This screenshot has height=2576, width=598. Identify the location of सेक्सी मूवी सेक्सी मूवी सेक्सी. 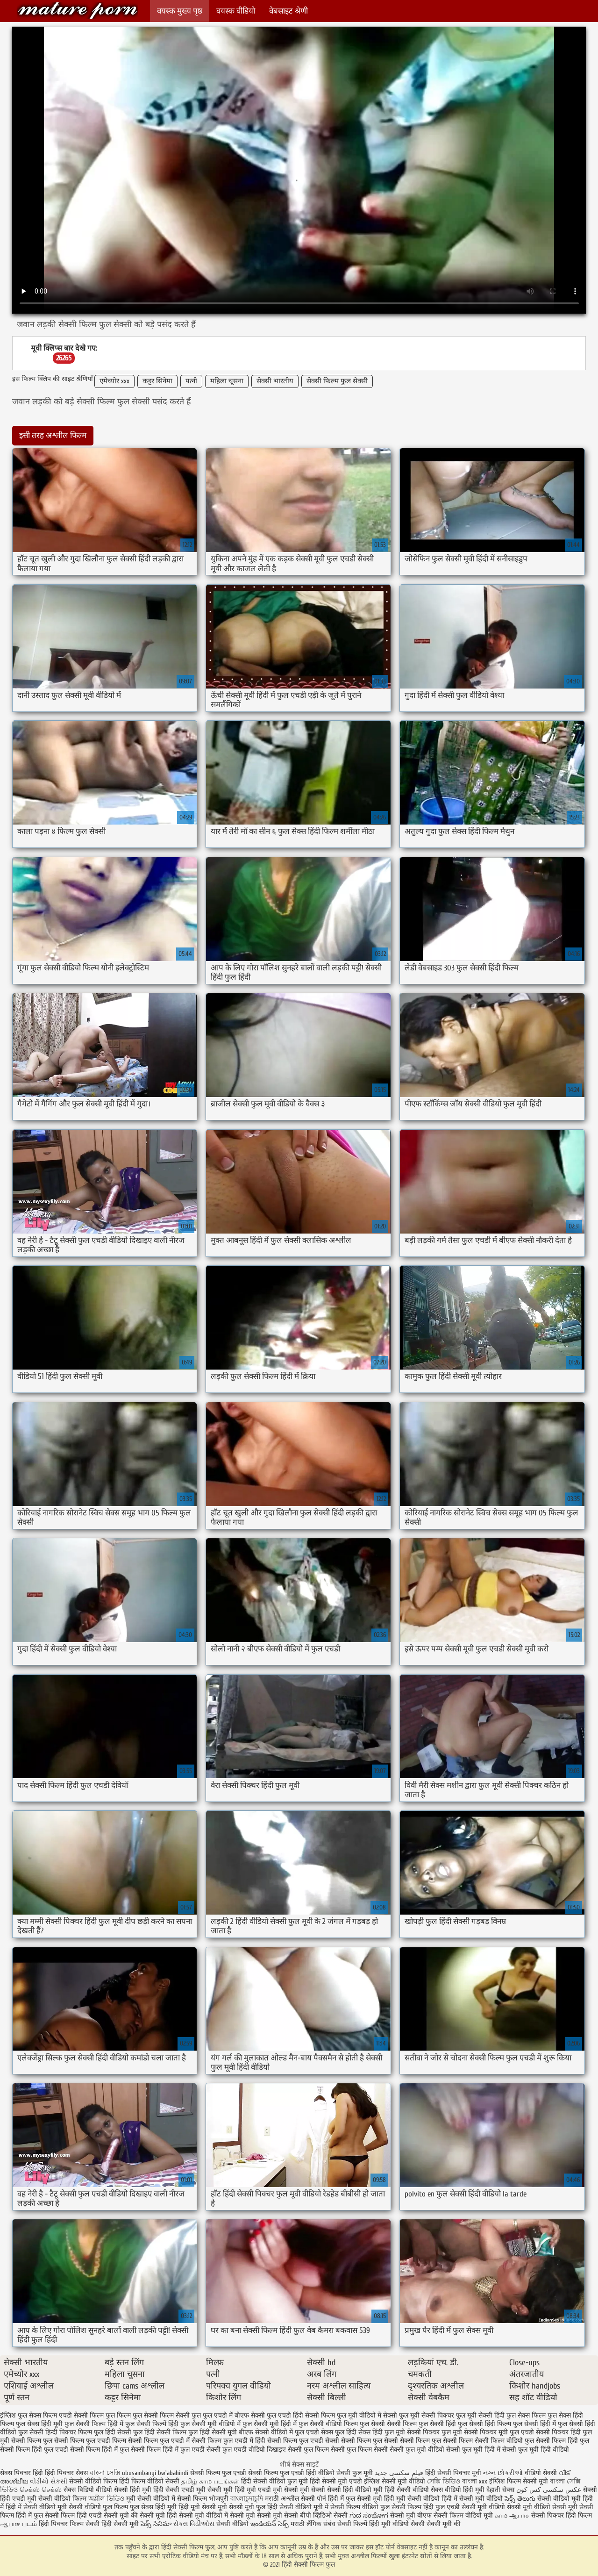
(264, 2515).